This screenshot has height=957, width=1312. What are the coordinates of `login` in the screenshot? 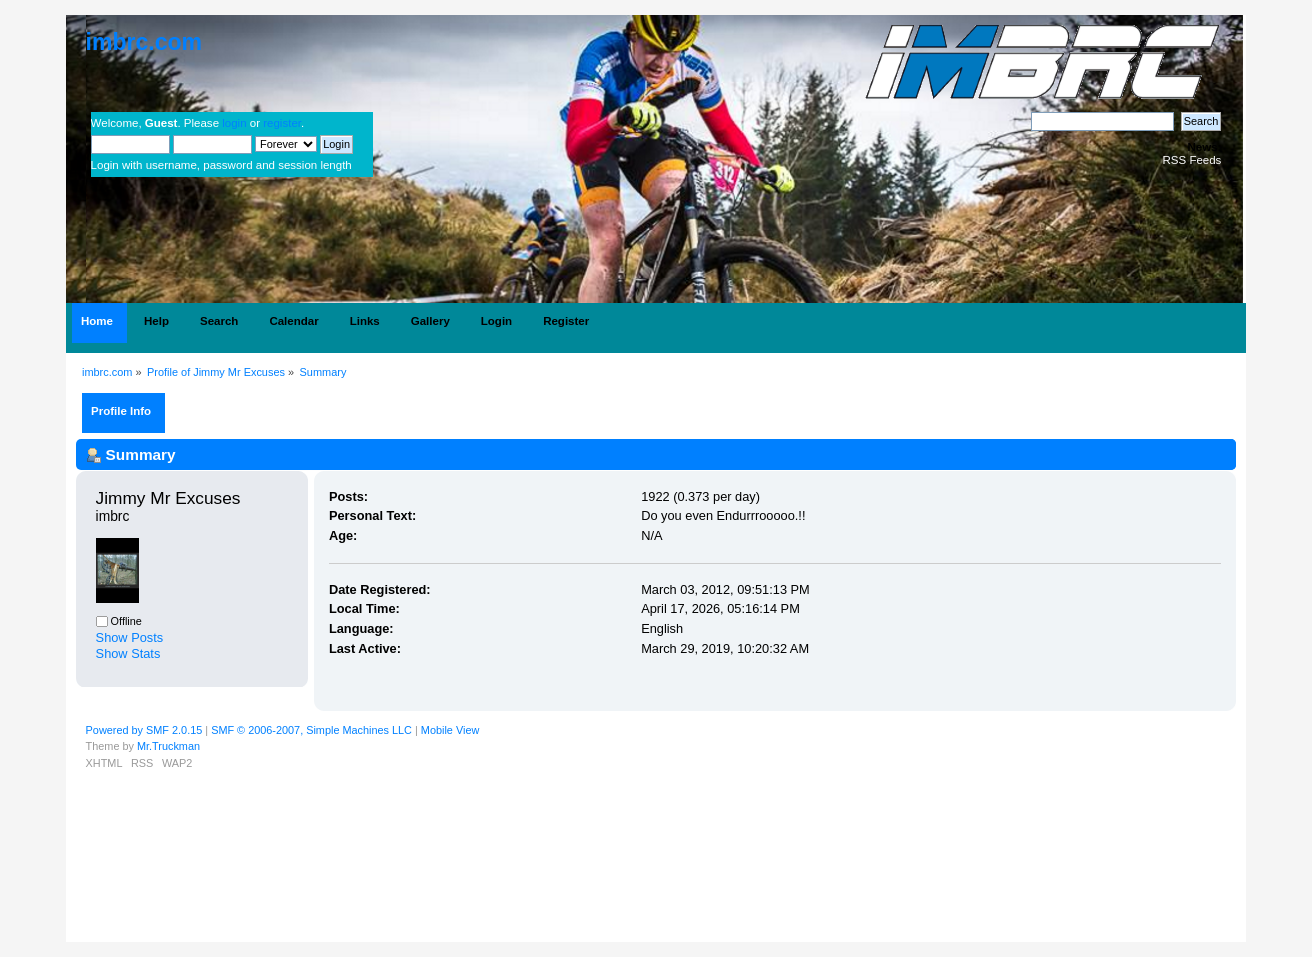 It's located at (234, 123).